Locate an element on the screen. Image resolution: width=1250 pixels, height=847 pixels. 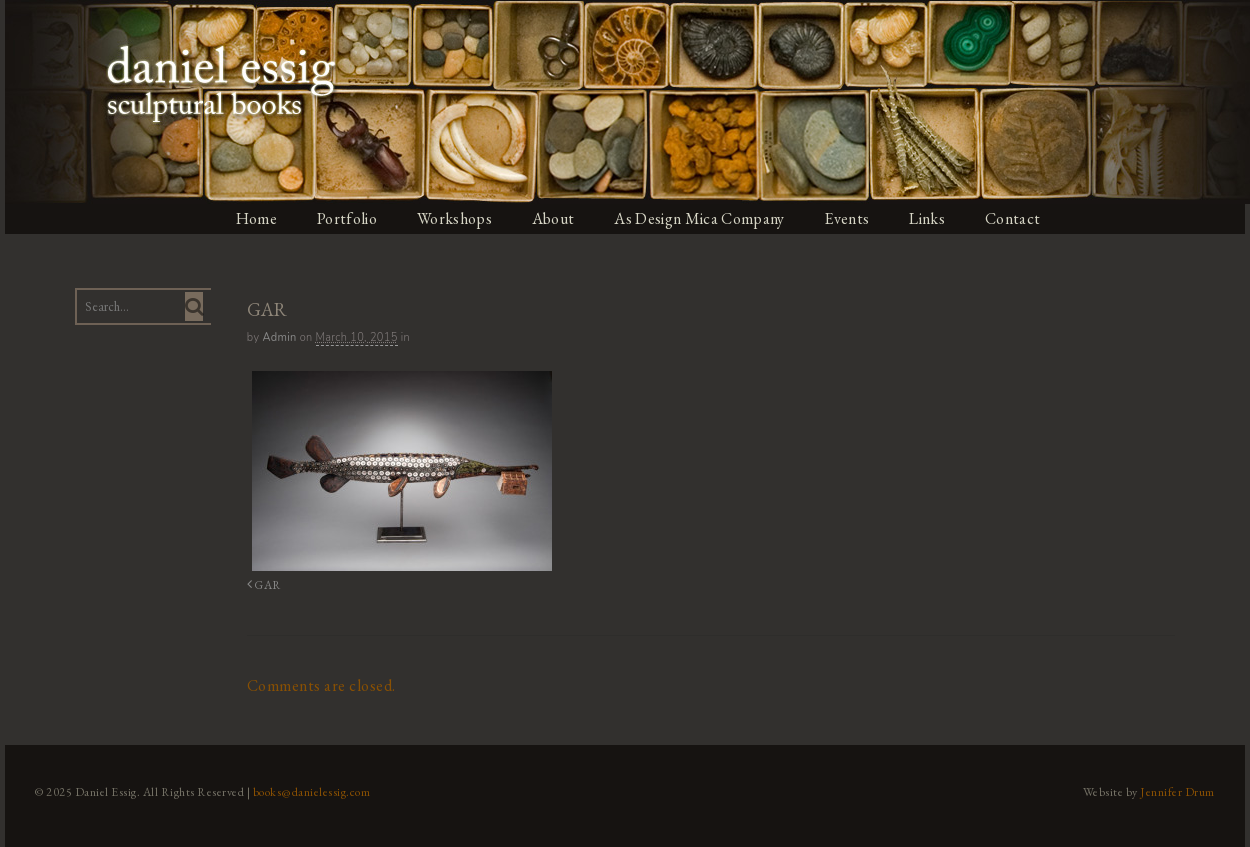
admin is located at coordinates (276, 337).